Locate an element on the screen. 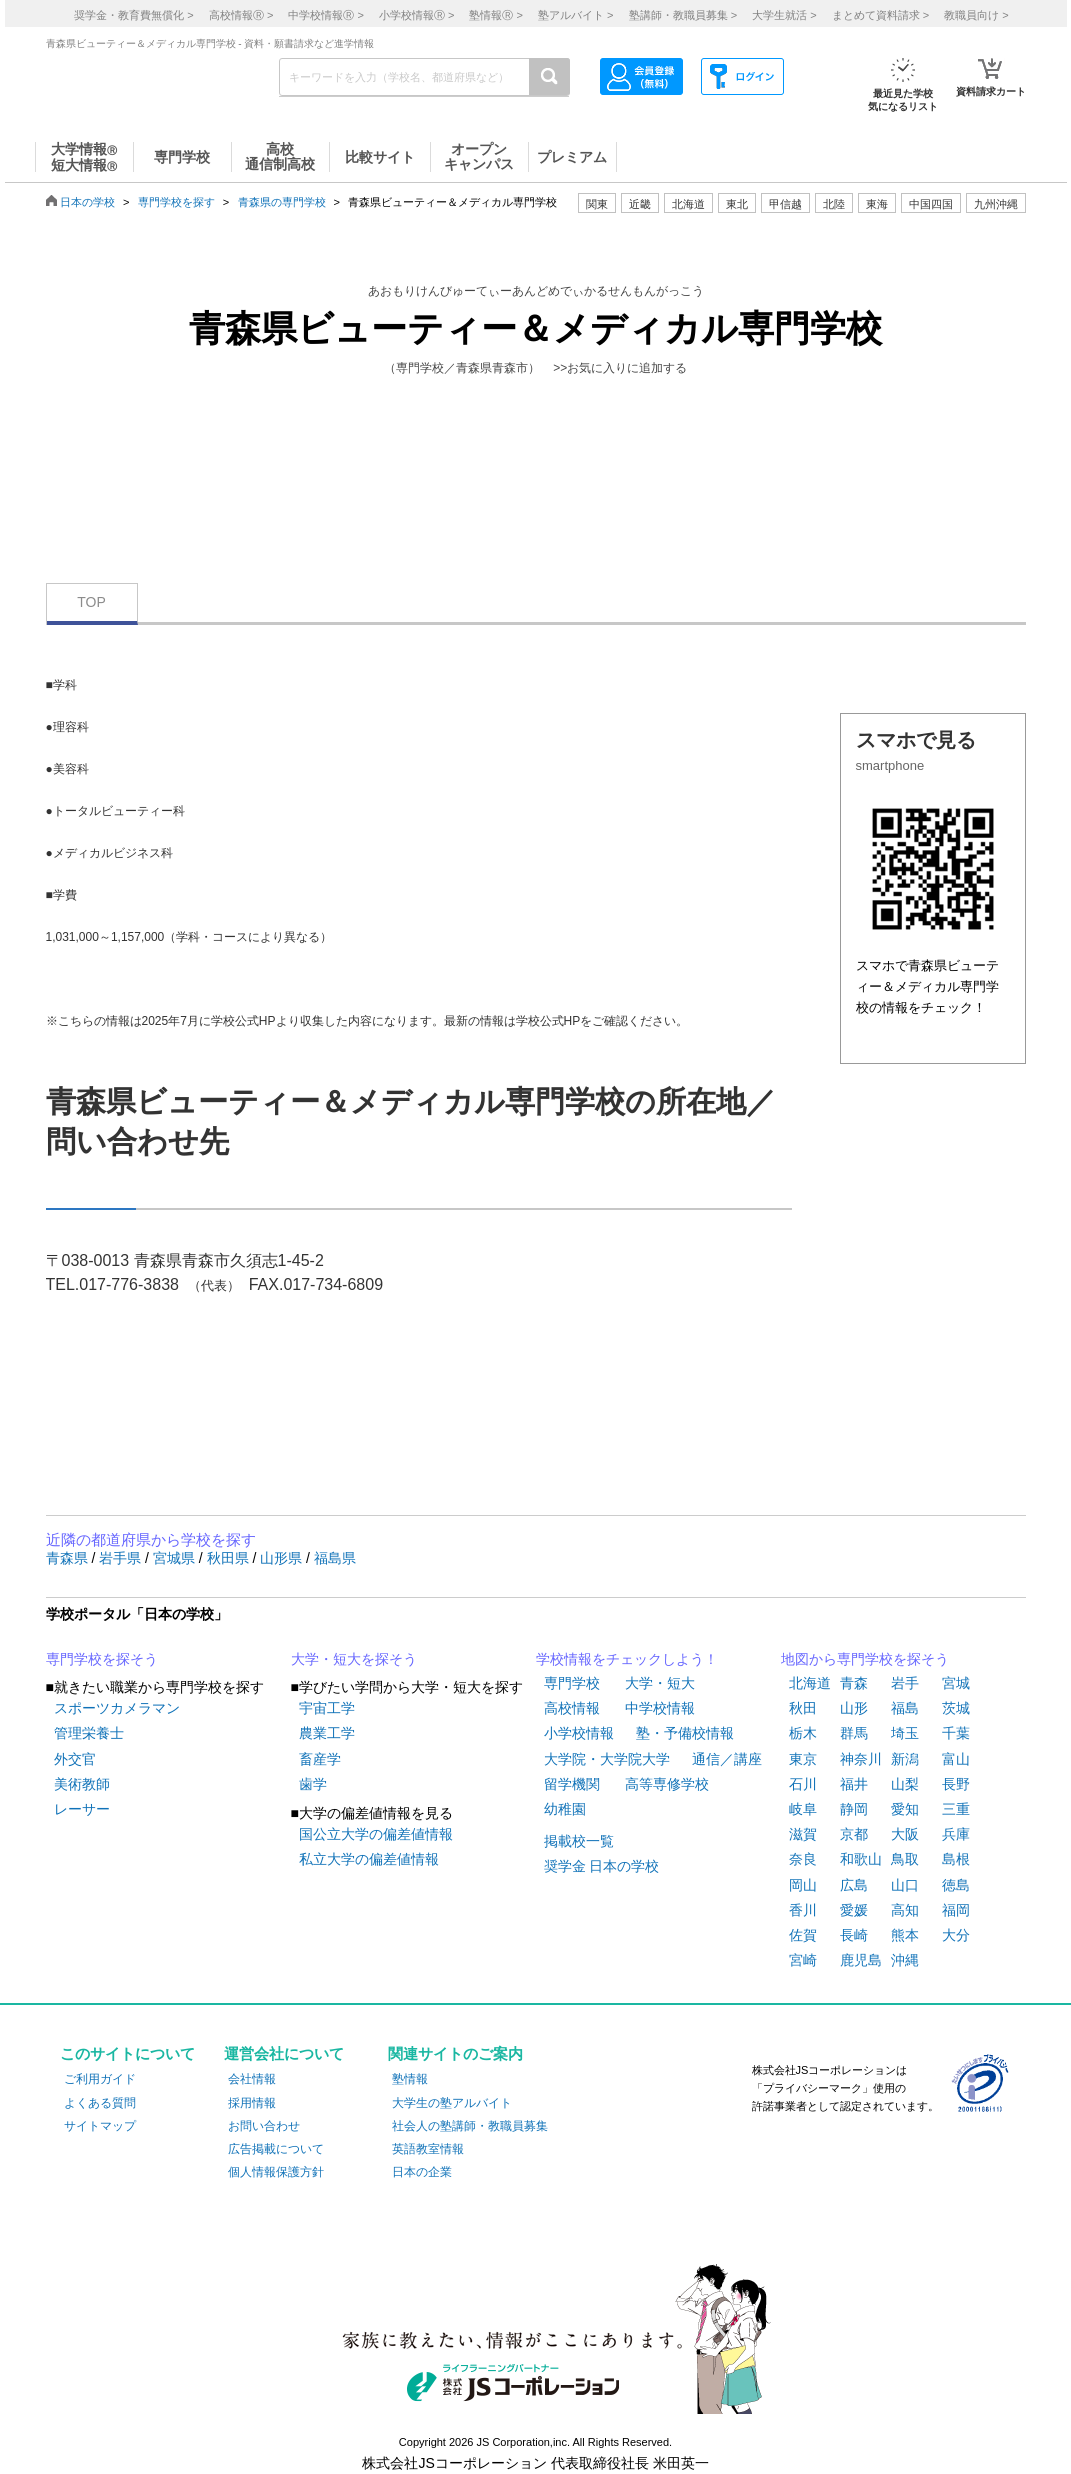 The width and height of the screenshot is (1071, 2474). 高校情報 > is located at coordinates (241, 15).